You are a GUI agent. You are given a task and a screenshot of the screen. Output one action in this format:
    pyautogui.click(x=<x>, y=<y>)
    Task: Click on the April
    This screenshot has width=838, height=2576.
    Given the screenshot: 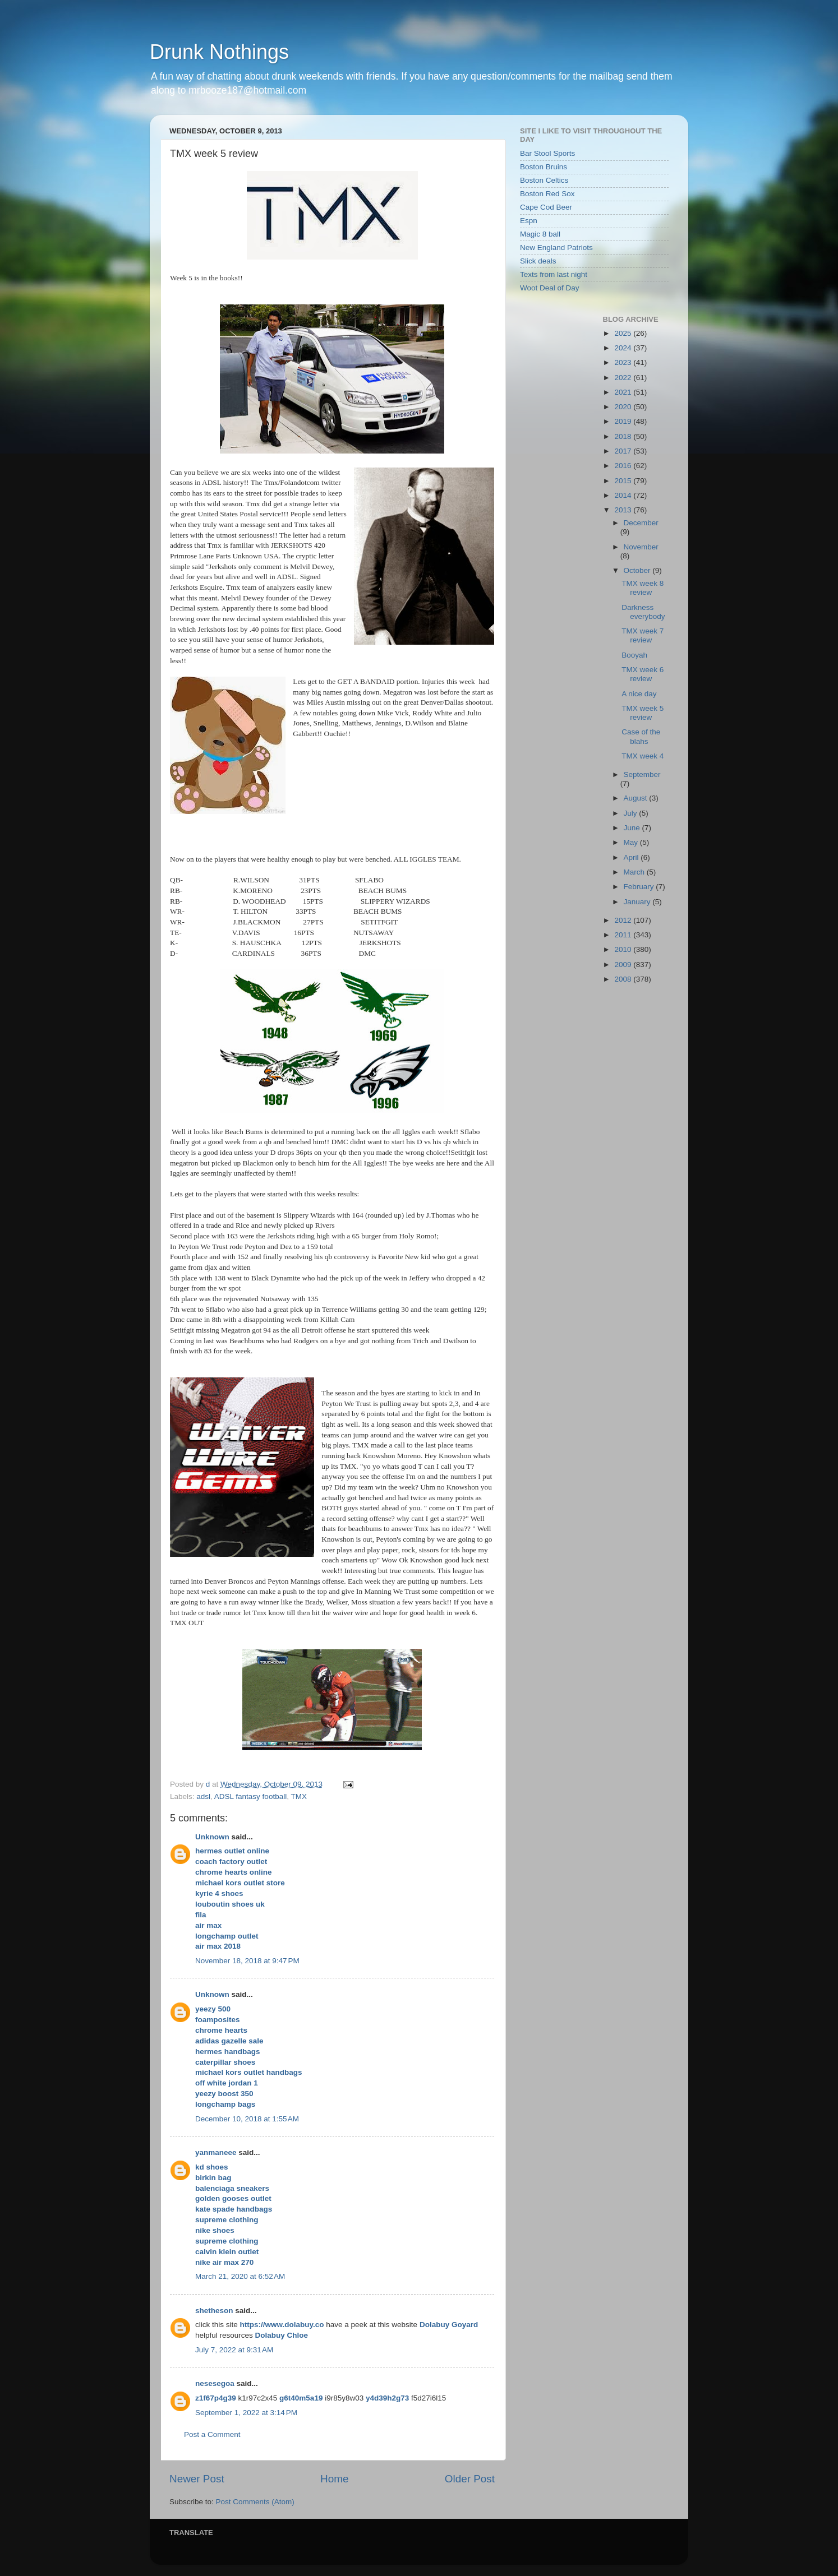 What is the action you would take?
    pyautogui.click(x=632, y=857)
    